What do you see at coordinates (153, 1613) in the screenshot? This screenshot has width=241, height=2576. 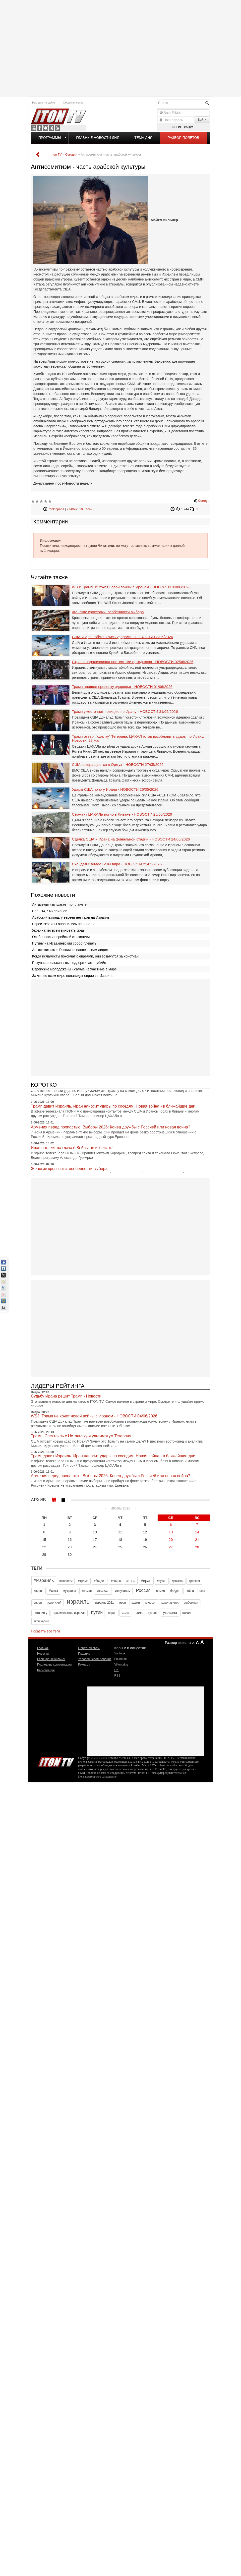 I see `турция` at bounding box center [153, 1613].